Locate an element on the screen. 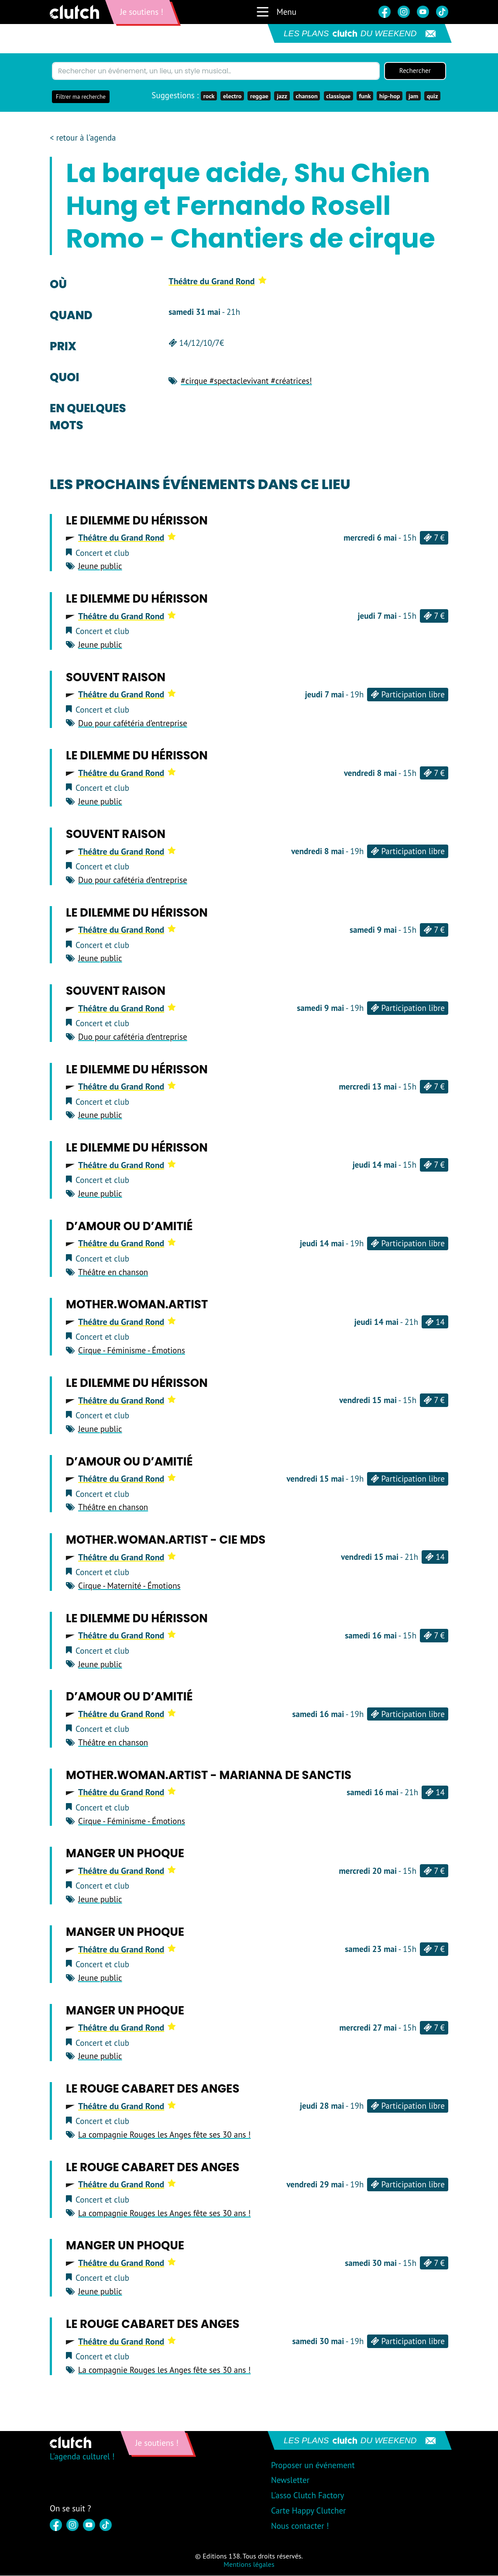 The height and width of the screenshot is (2576, 498). Nous contacter ! is located at coordinates (300, 2526).